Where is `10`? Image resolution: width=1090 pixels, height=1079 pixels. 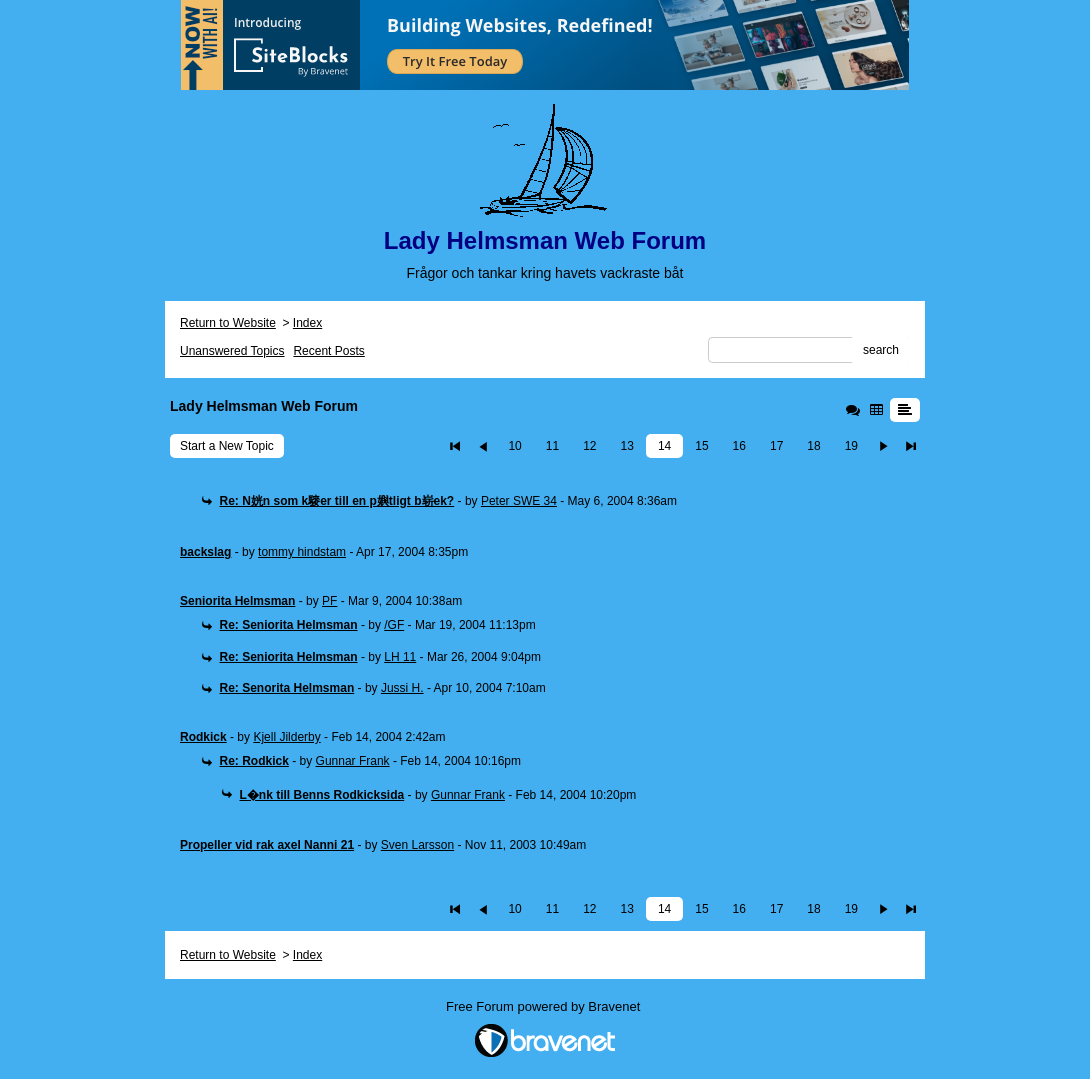 10 is located at coordinates (514, 446).